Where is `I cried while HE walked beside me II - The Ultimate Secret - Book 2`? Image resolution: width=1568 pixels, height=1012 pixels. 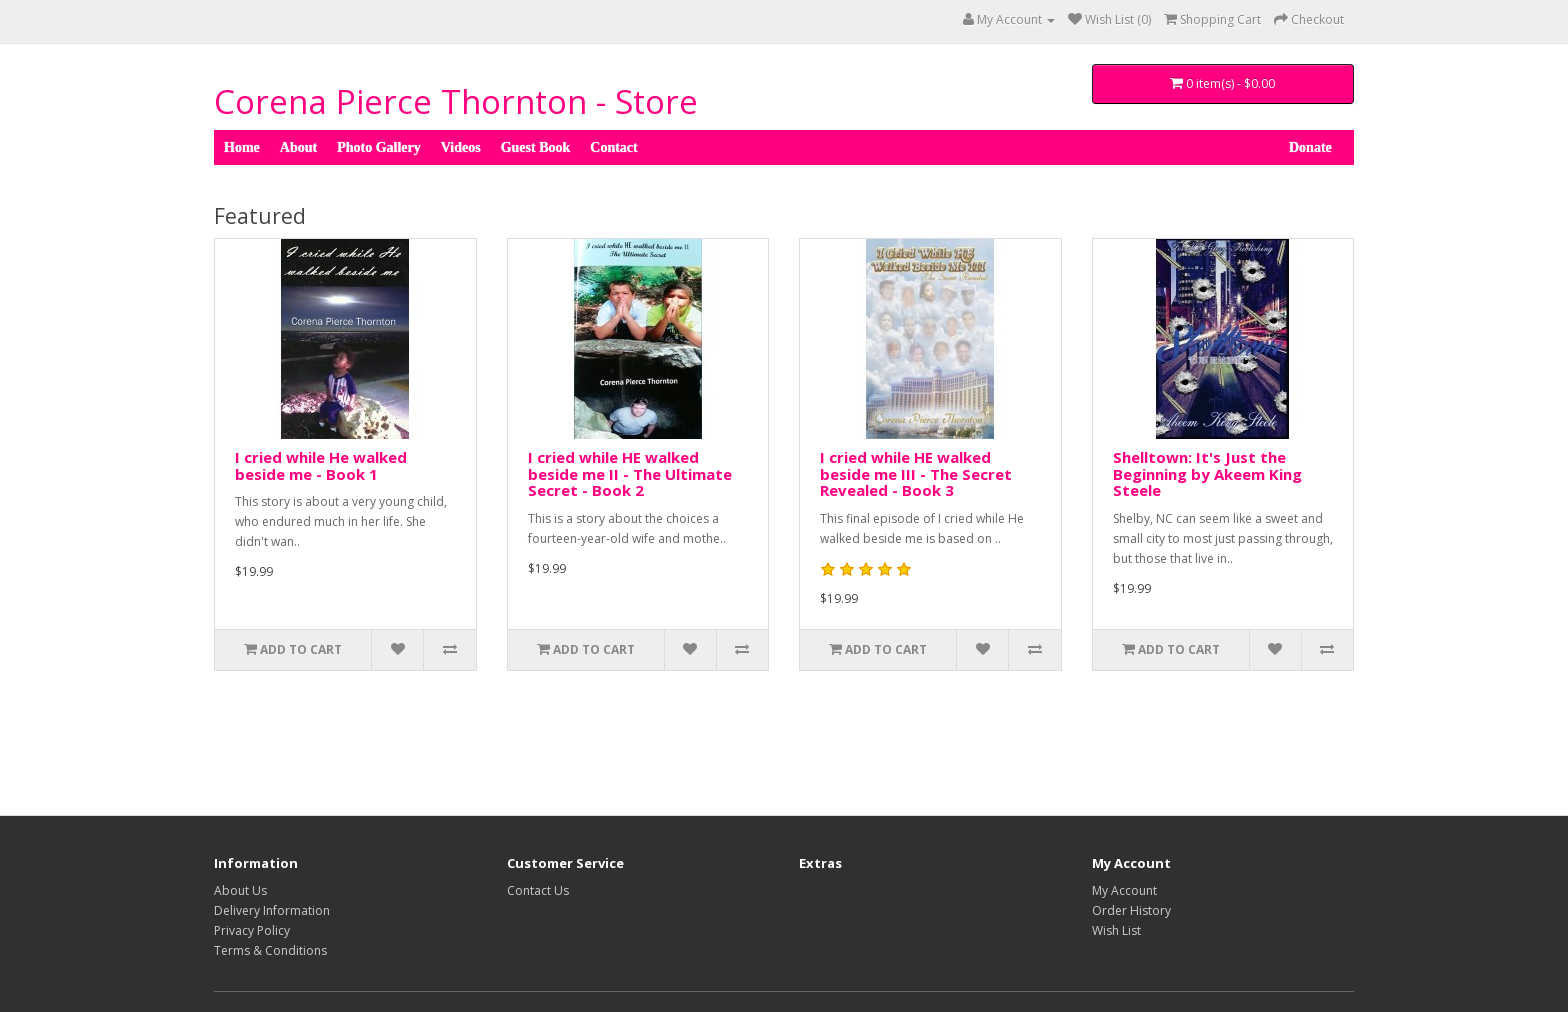 I cried while HE walked beside me II - The Ultimate Secret - Book 2 is located at coordinates (630, 473).